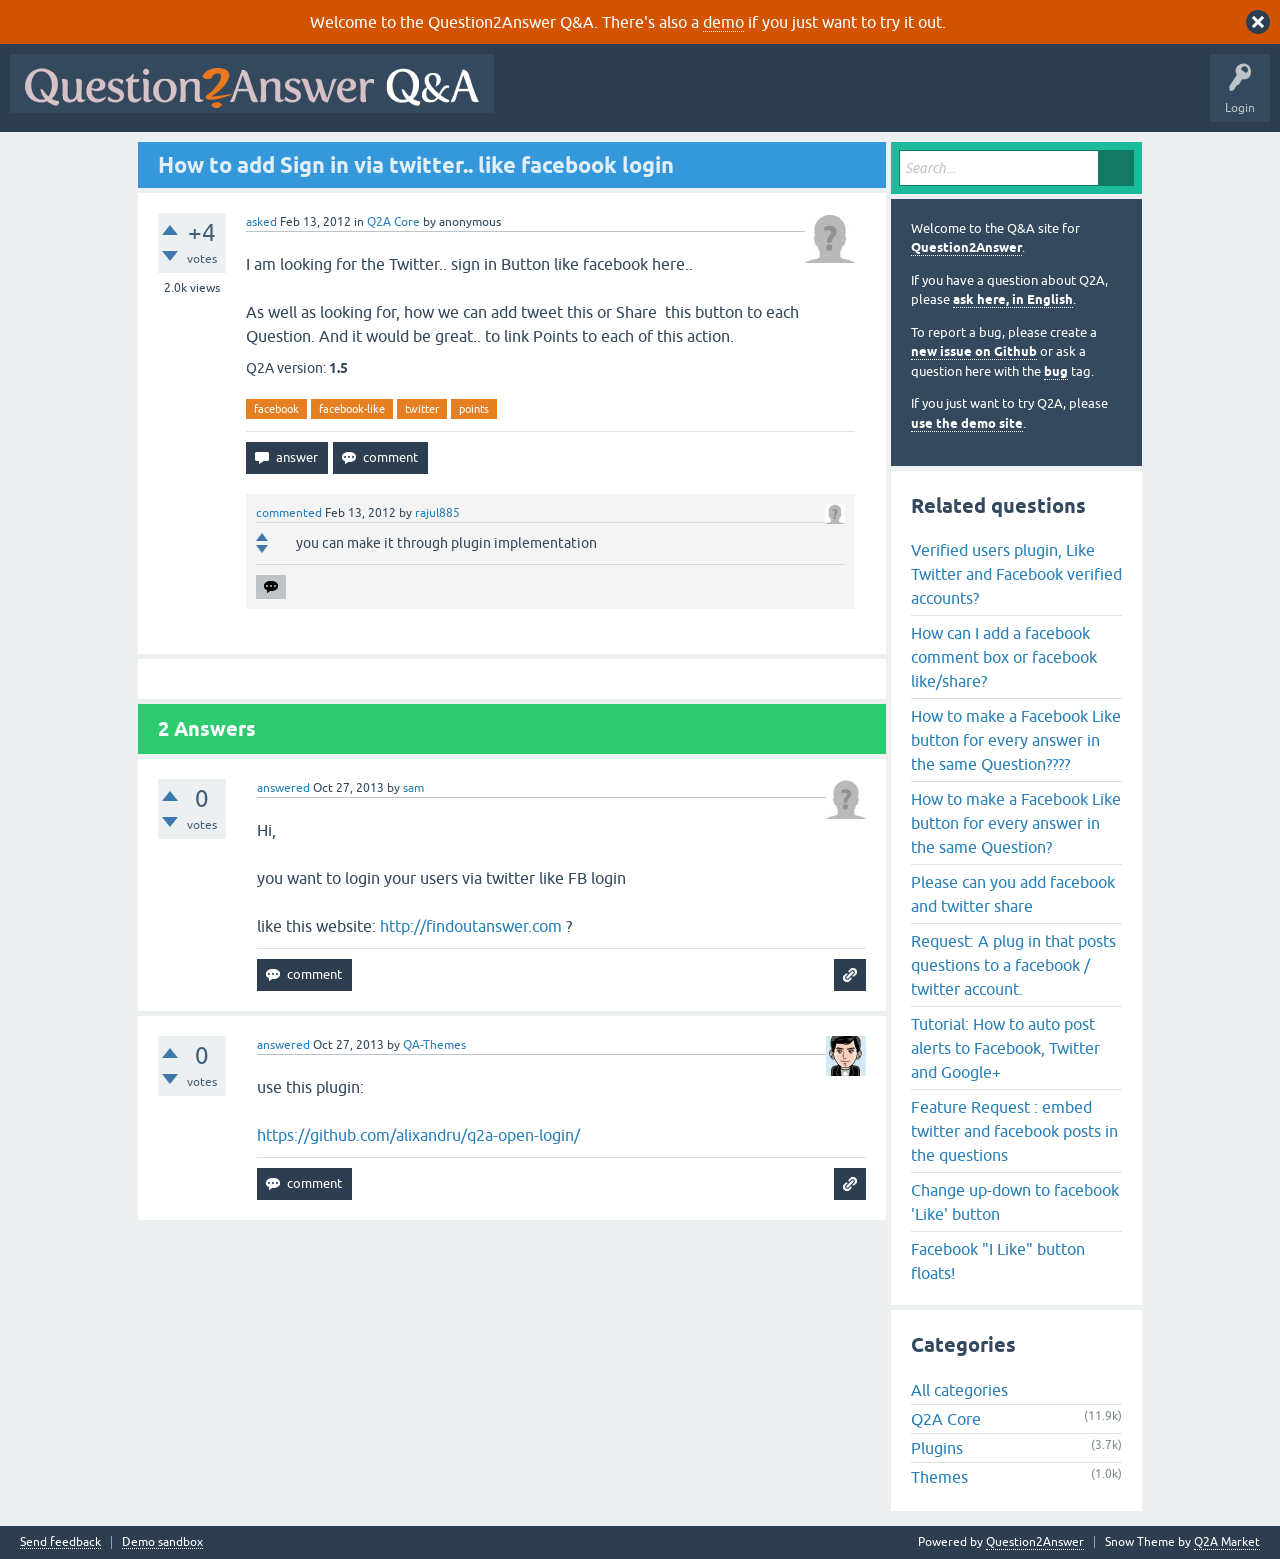 The image size is (1280, 1559). I want to click on Ask a Question, so click(987, 98).